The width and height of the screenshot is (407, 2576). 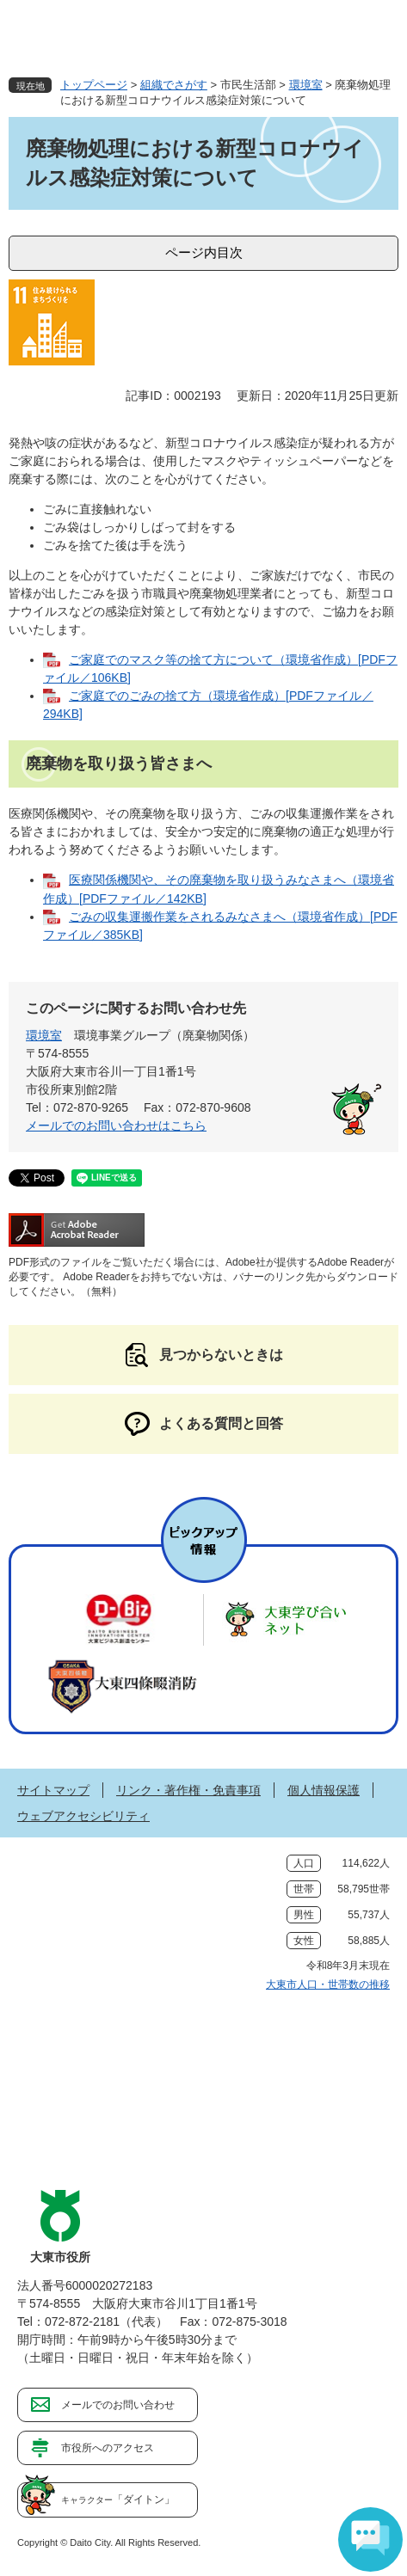 What do you see at coordinates (188, 1790) in the screenshot?
I see `リンク・著作権・免責事項` at bounding box center [188, 1790].